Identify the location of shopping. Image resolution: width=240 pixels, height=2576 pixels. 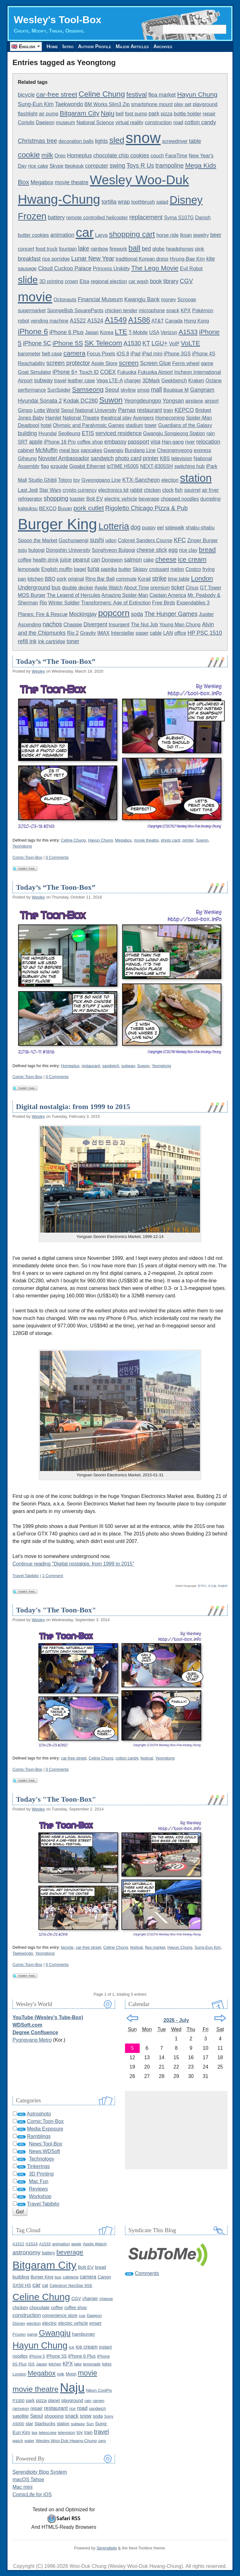
(56, 498).